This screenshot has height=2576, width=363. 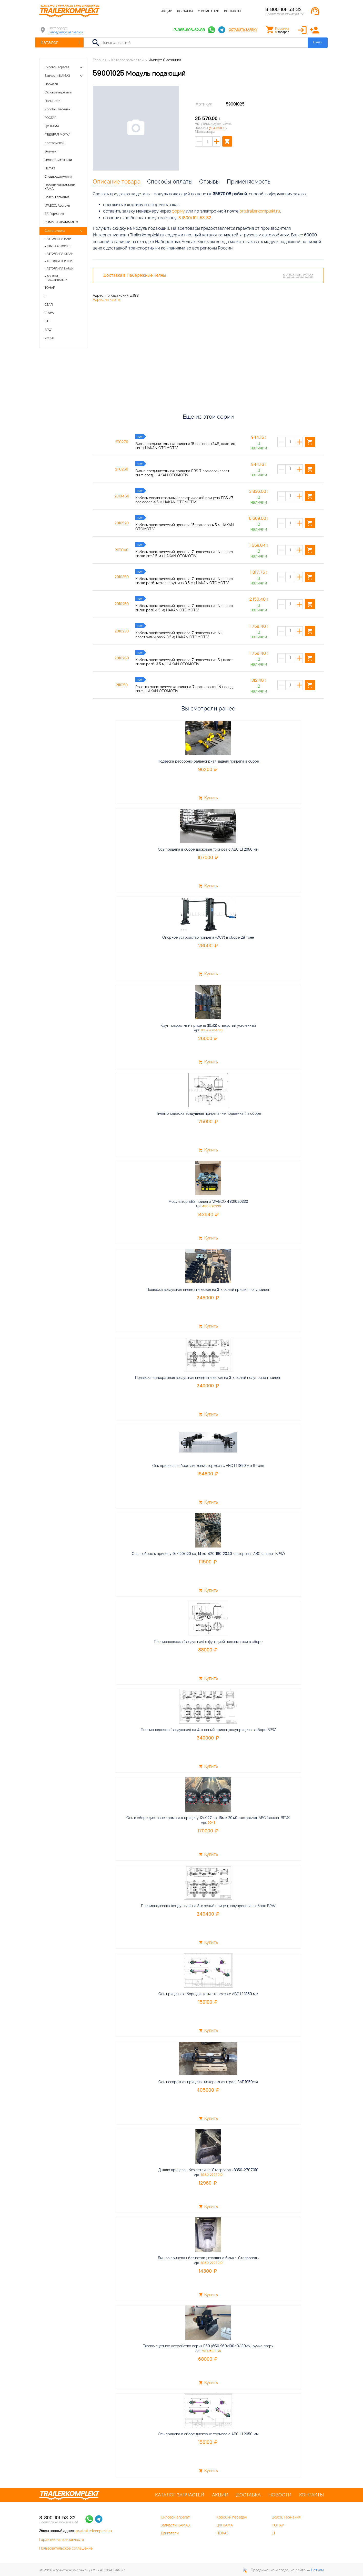 I want to click on Нормали, so click(x=51, y=84).